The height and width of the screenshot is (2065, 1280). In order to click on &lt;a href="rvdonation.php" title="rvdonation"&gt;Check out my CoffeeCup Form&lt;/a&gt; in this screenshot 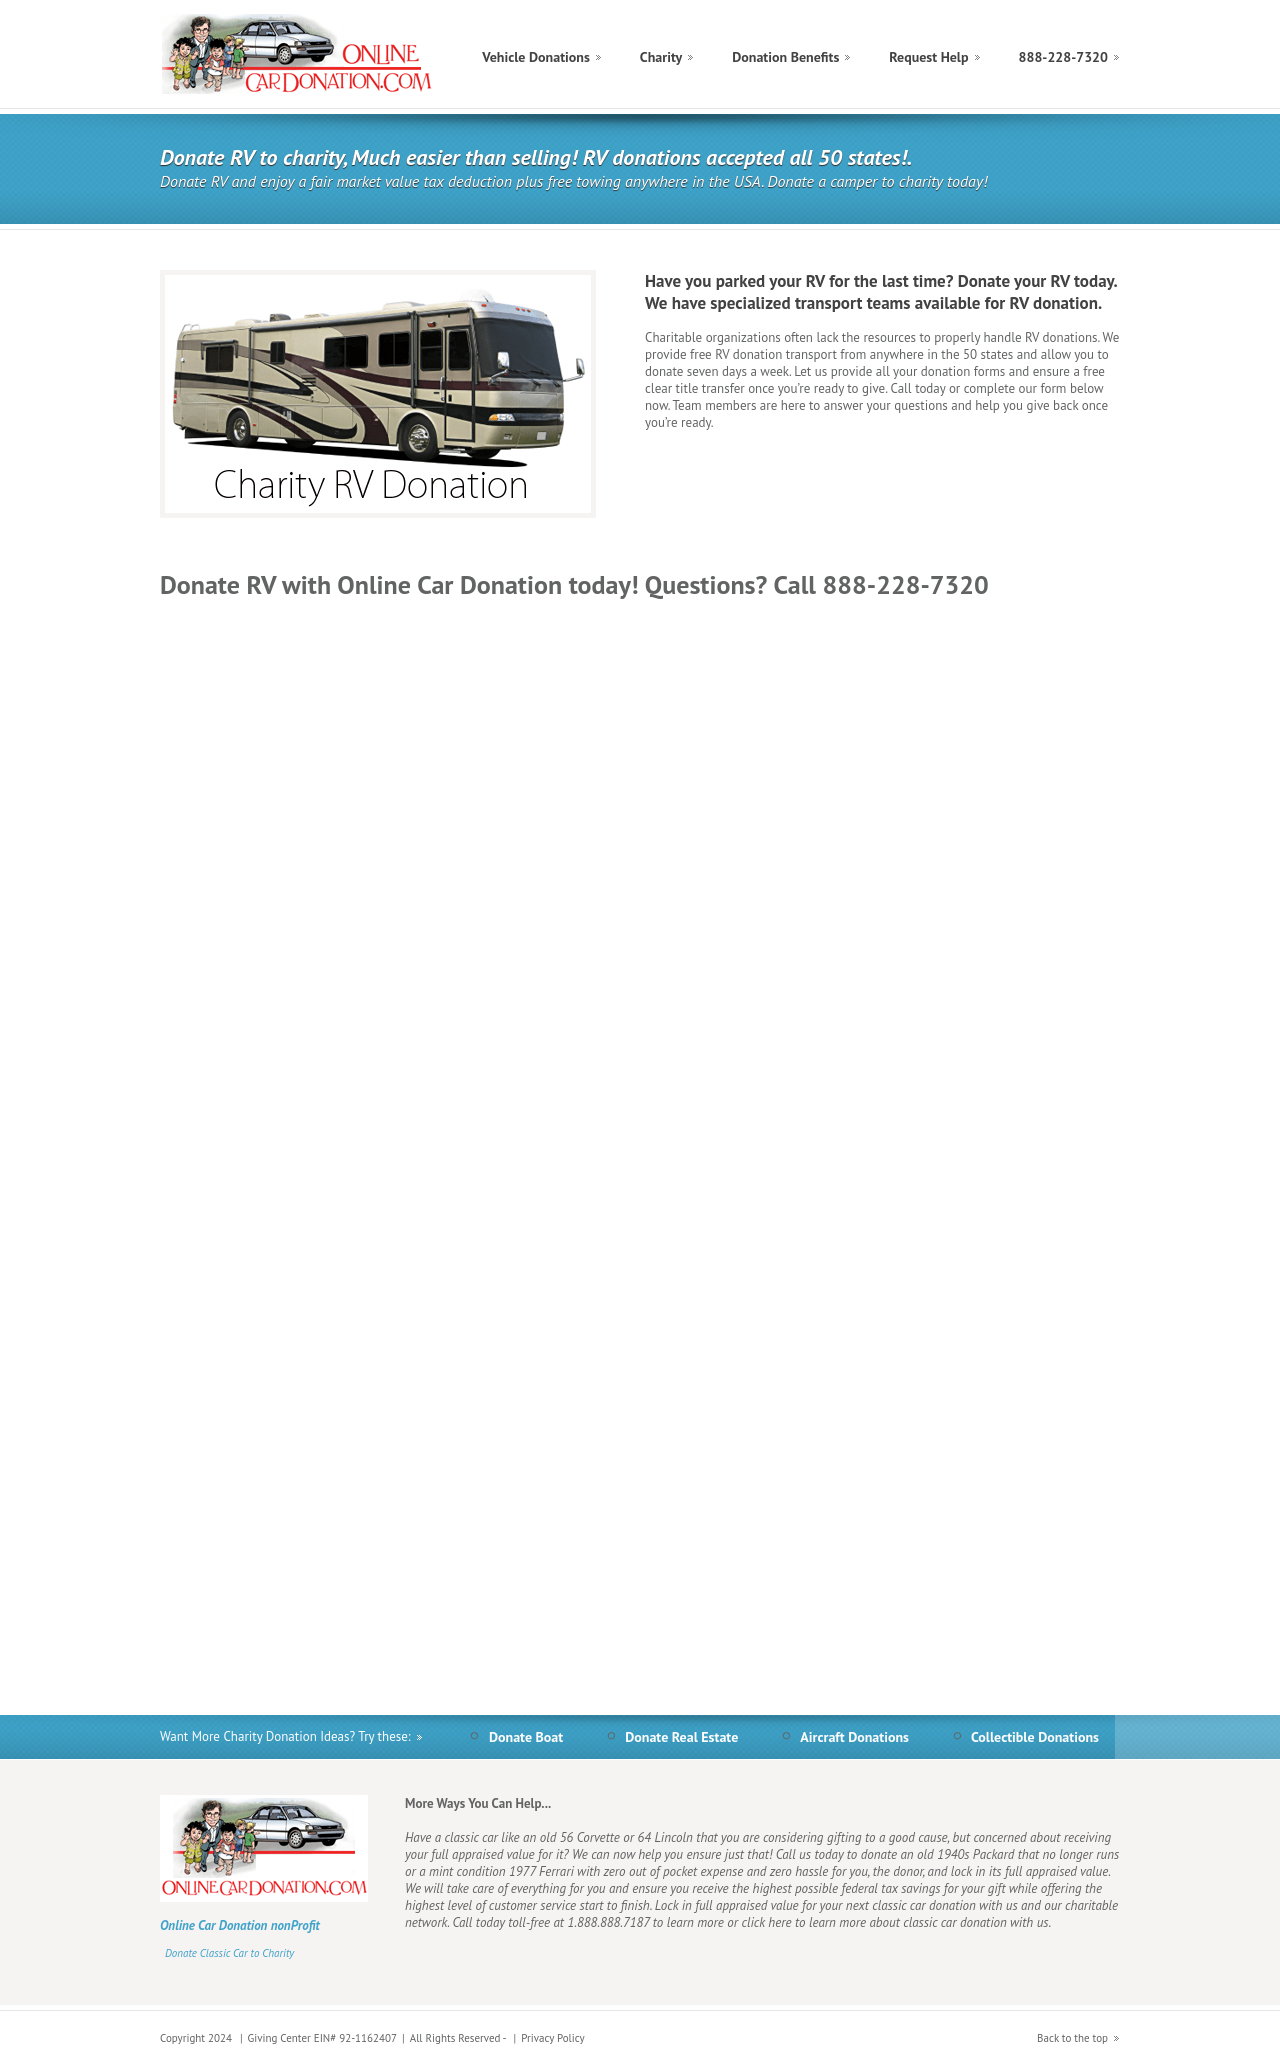, I will do `click(640, 1139)`.